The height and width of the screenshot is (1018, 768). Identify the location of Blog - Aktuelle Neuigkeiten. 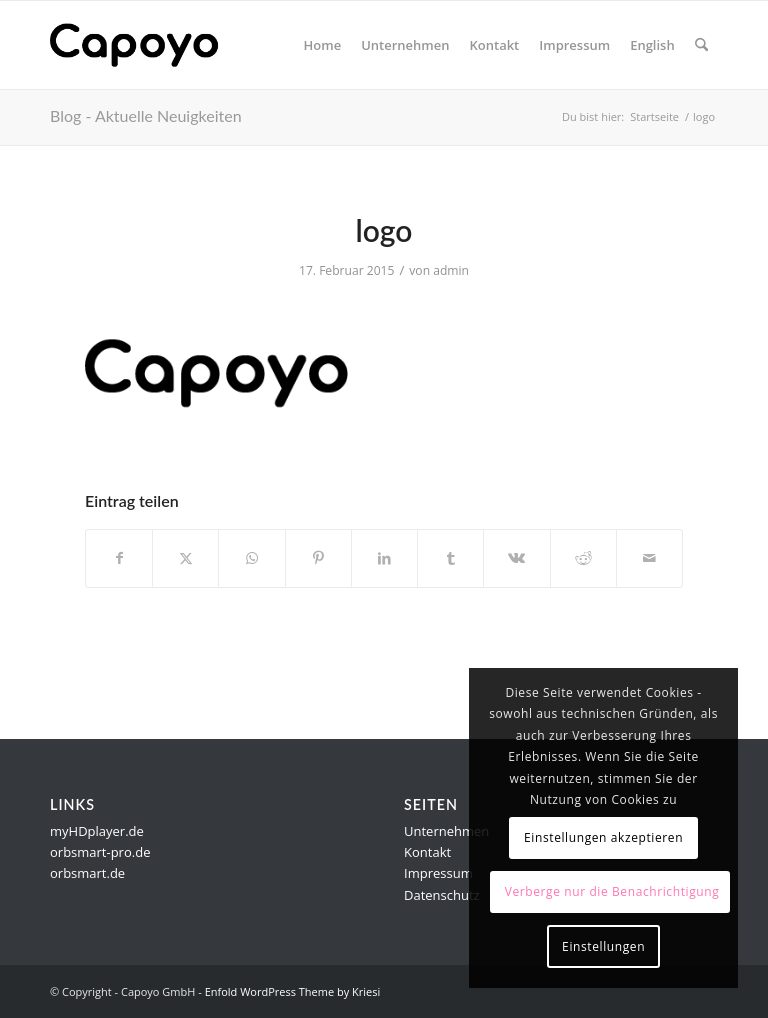
(146, 115).